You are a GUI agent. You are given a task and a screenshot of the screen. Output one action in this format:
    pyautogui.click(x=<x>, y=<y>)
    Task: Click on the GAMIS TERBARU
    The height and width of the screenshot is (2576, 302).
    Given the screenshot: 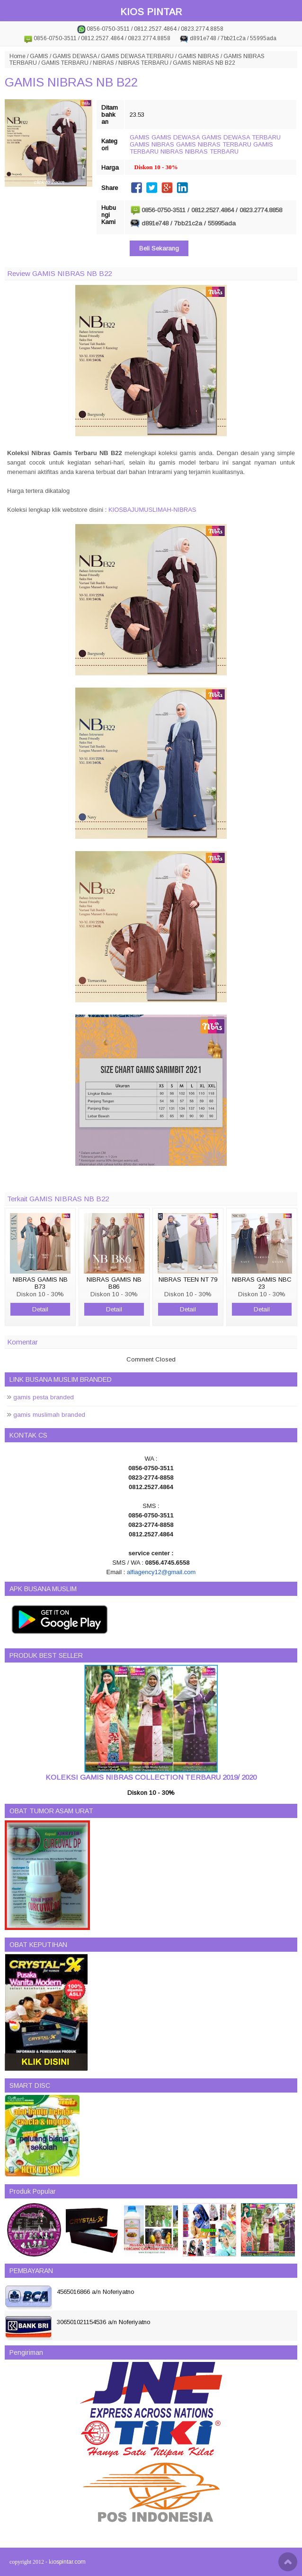 What is the action you would take?
    pyautogui.click(x=65, y=63)
    